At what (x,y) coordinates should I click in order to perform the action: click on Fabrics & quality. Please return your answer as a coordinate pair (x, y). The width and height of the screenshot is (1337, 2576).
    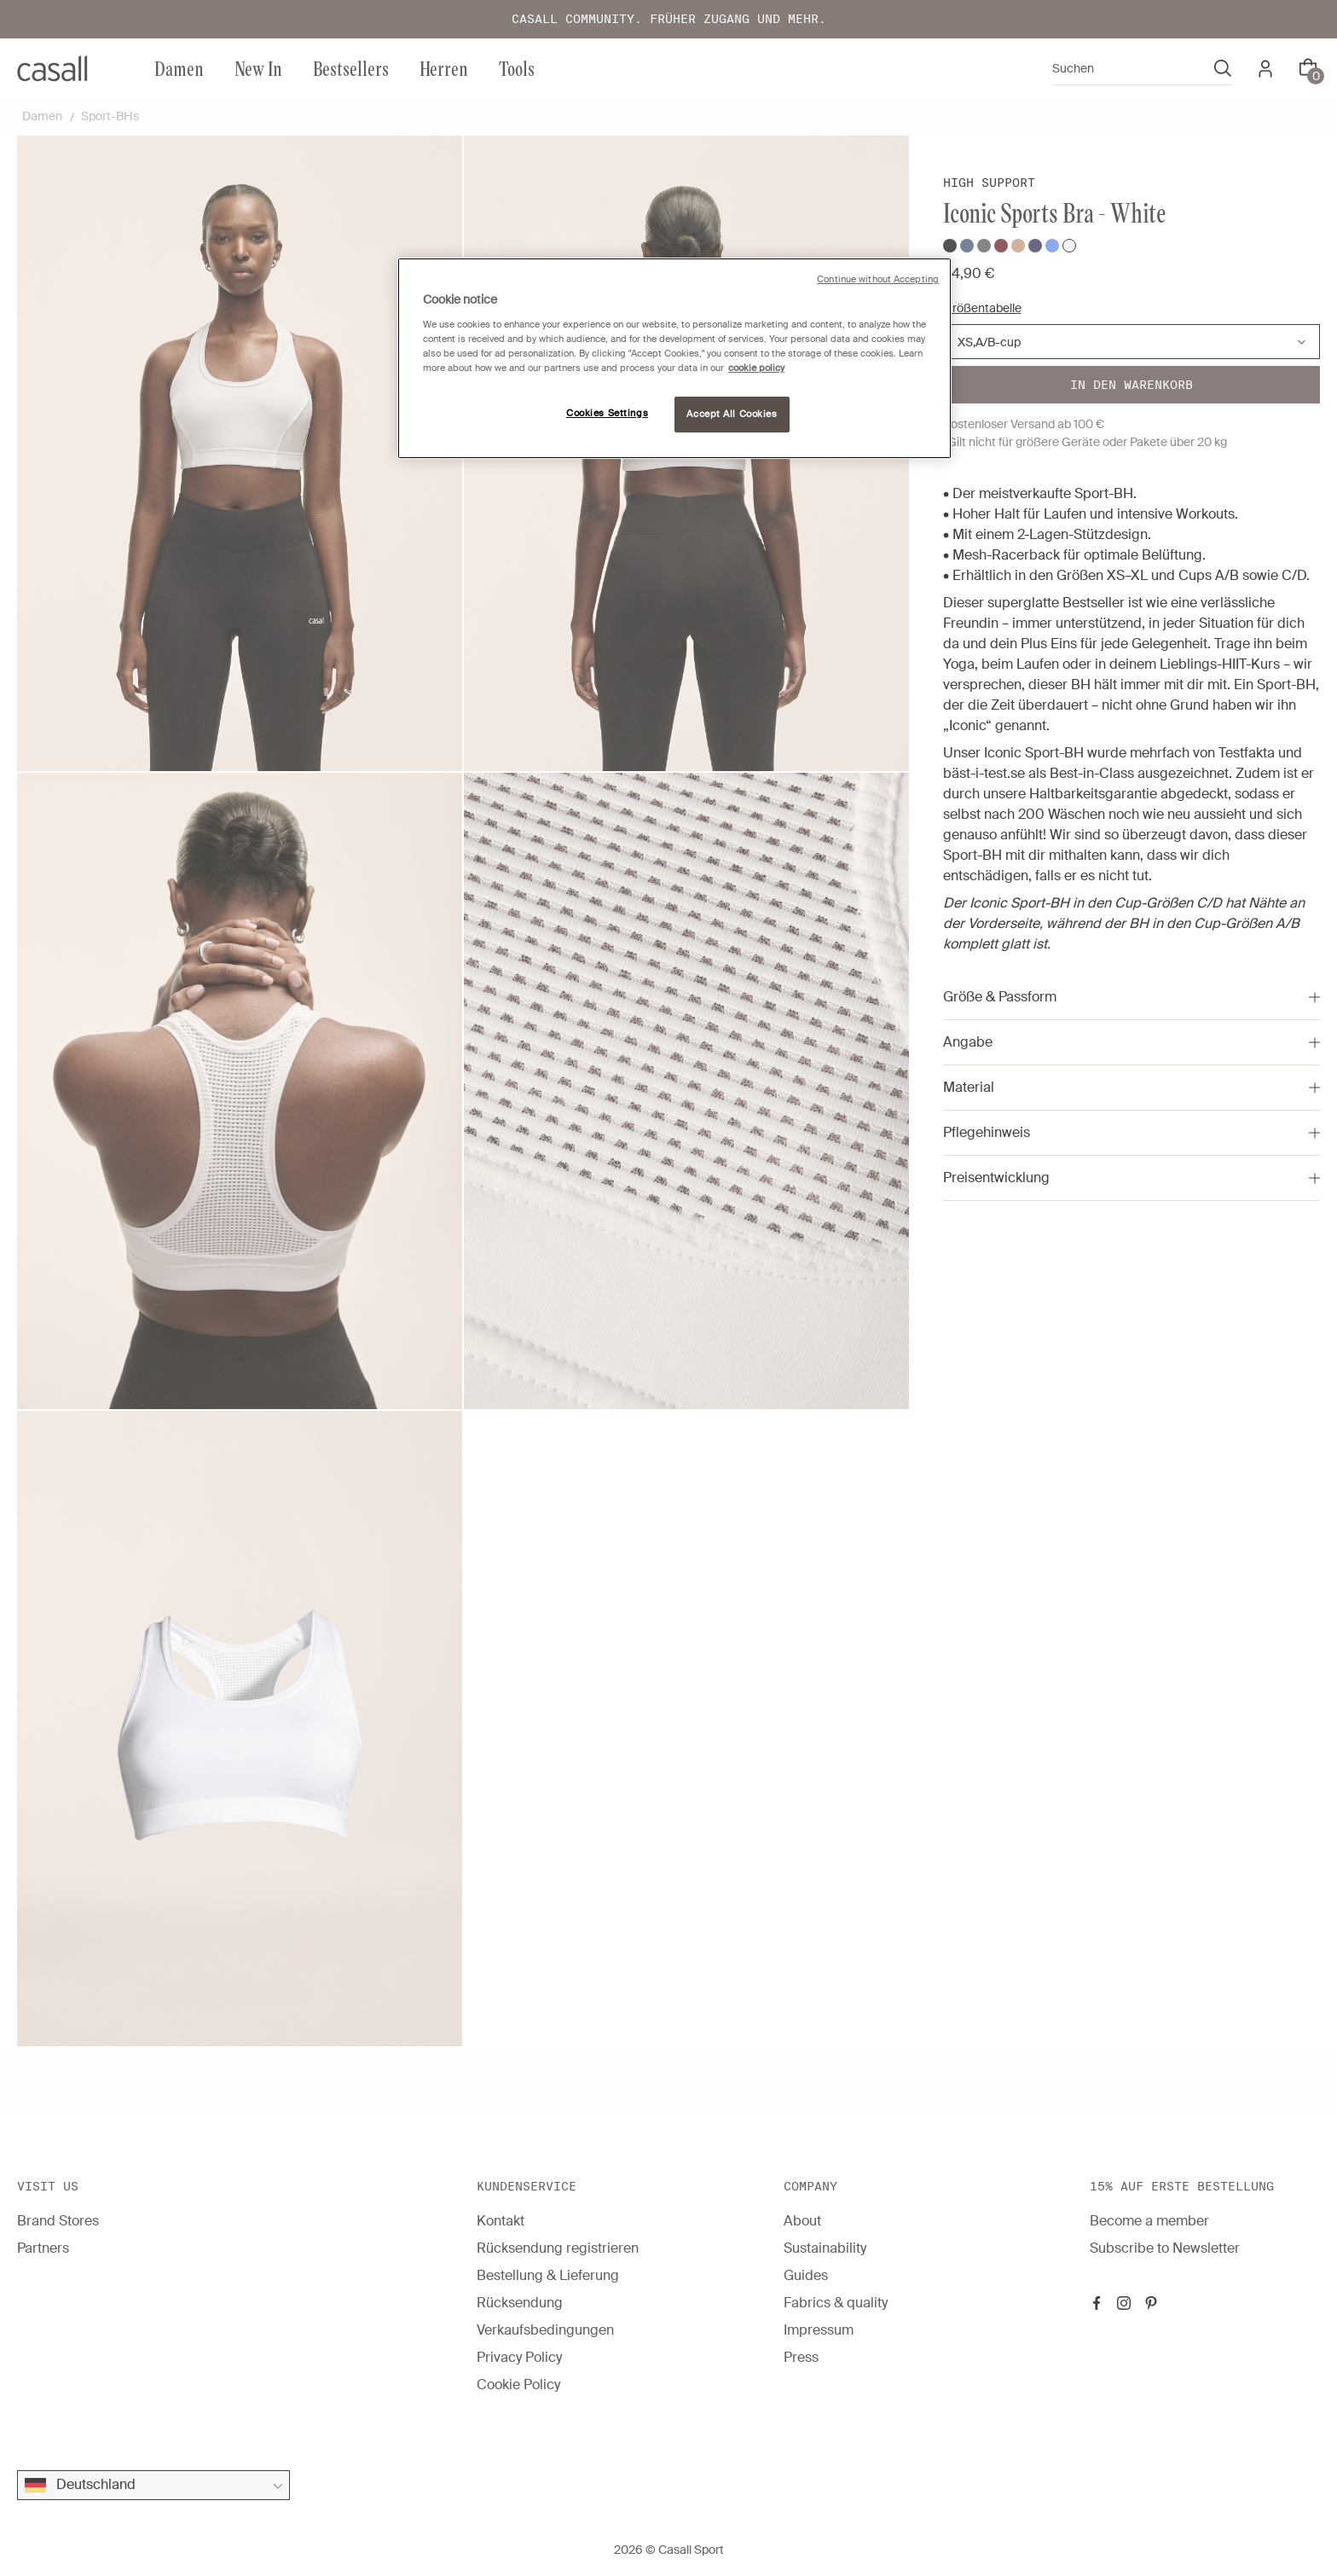
    Looking at the image, I should click on (836, 2303).